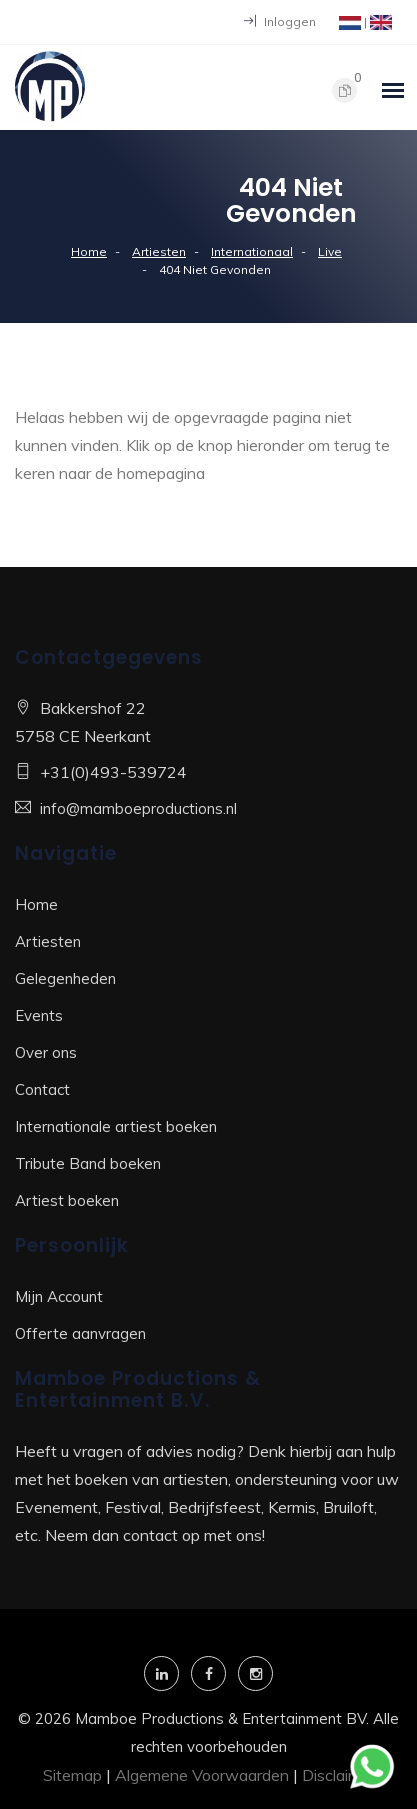 This screenshot has width=417, height=1809. I want to click on Contact, so click(42, 1089).